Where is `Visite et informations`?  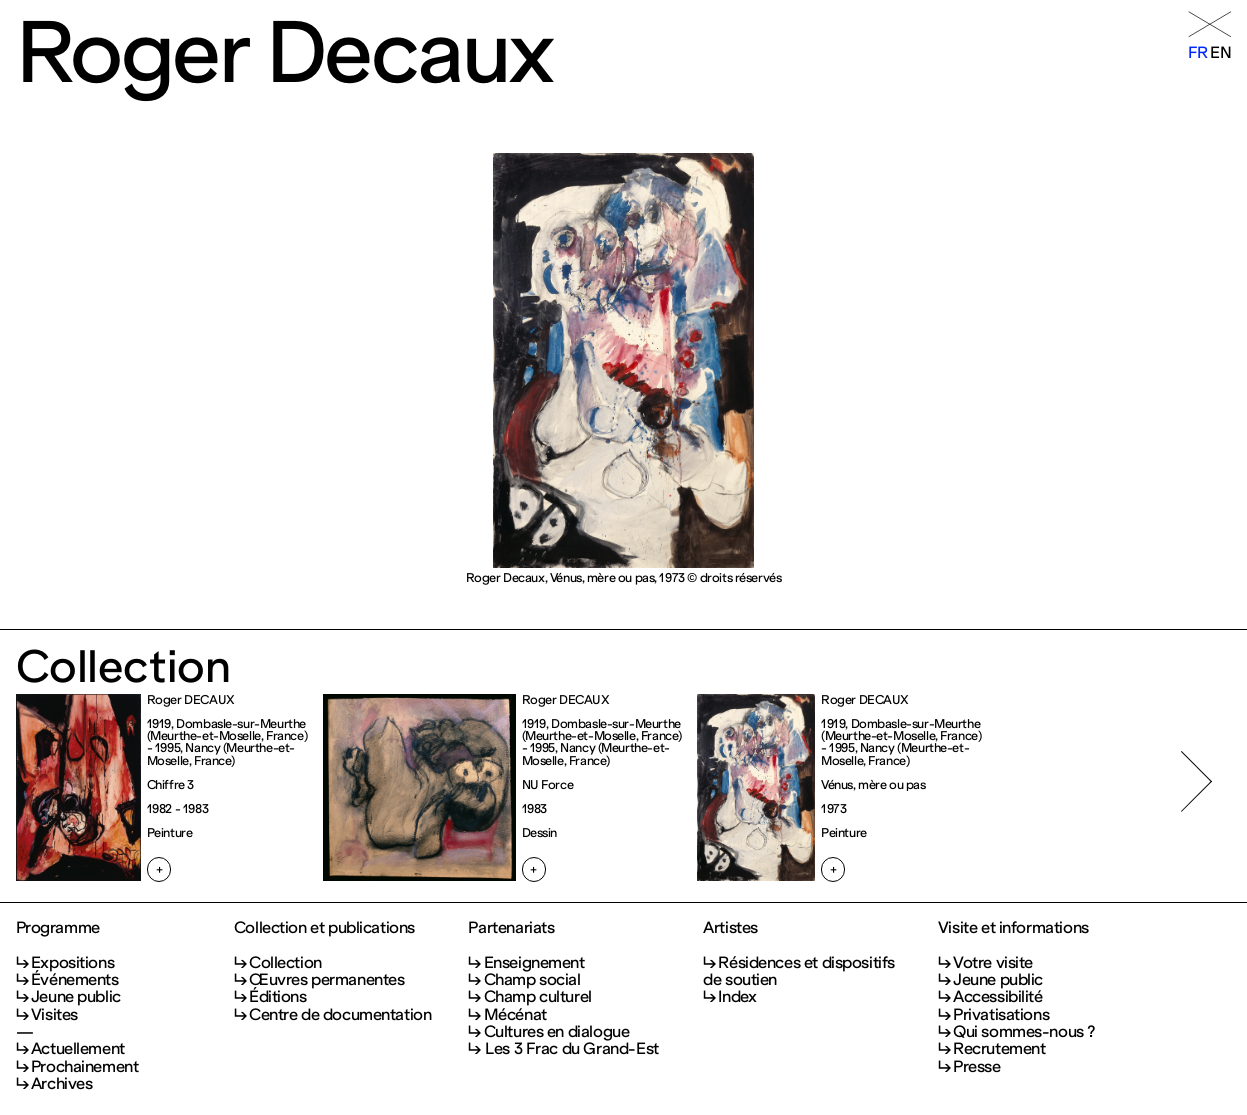
Visite et informations is located at coordinates (1013, 927).